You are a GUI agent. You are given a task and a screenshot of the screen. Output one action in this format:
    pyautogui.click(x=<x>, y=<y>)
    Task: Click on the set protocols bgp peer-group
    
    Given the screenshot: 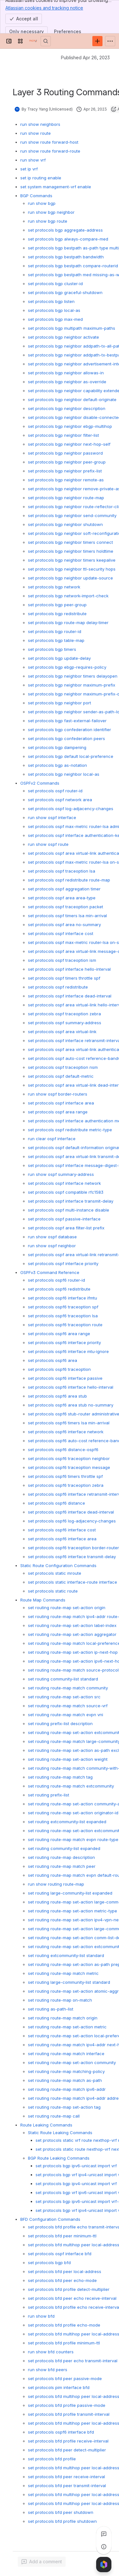 What is the action you would take?
    pyautogui.click(x=57, y=604)
    